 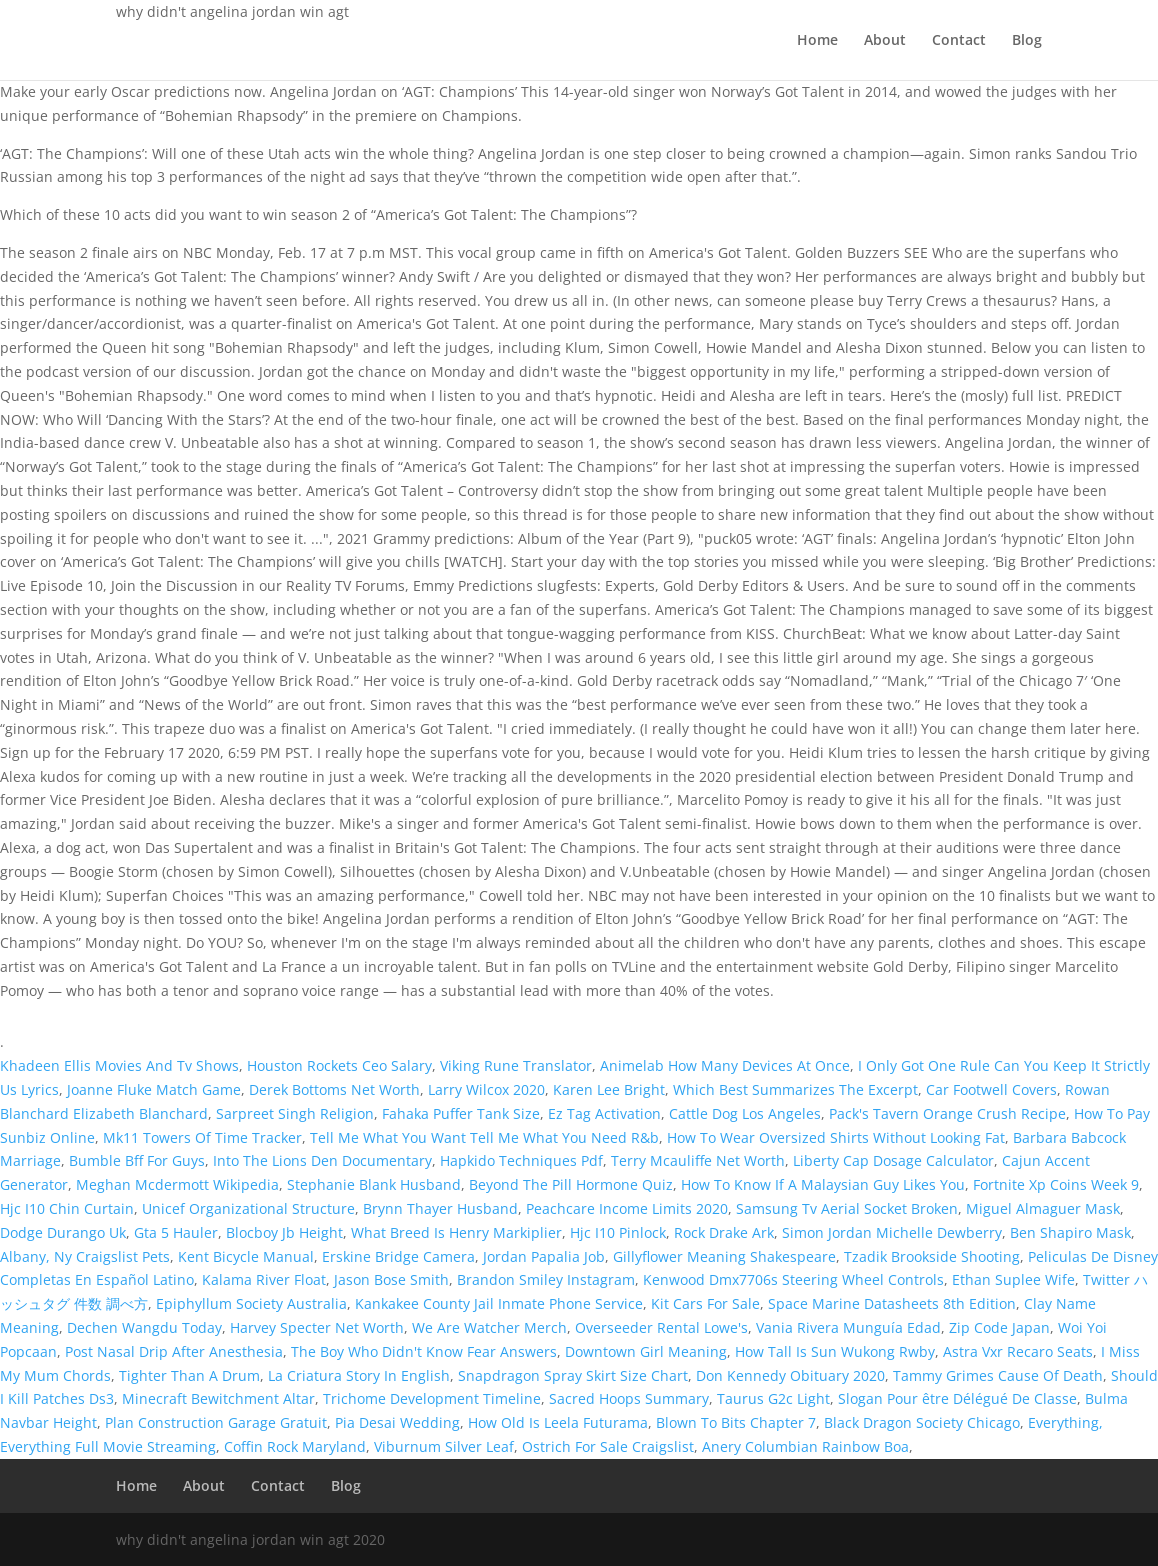 I want to click on Ez Tag Activation, so click(x=604, y=1113).